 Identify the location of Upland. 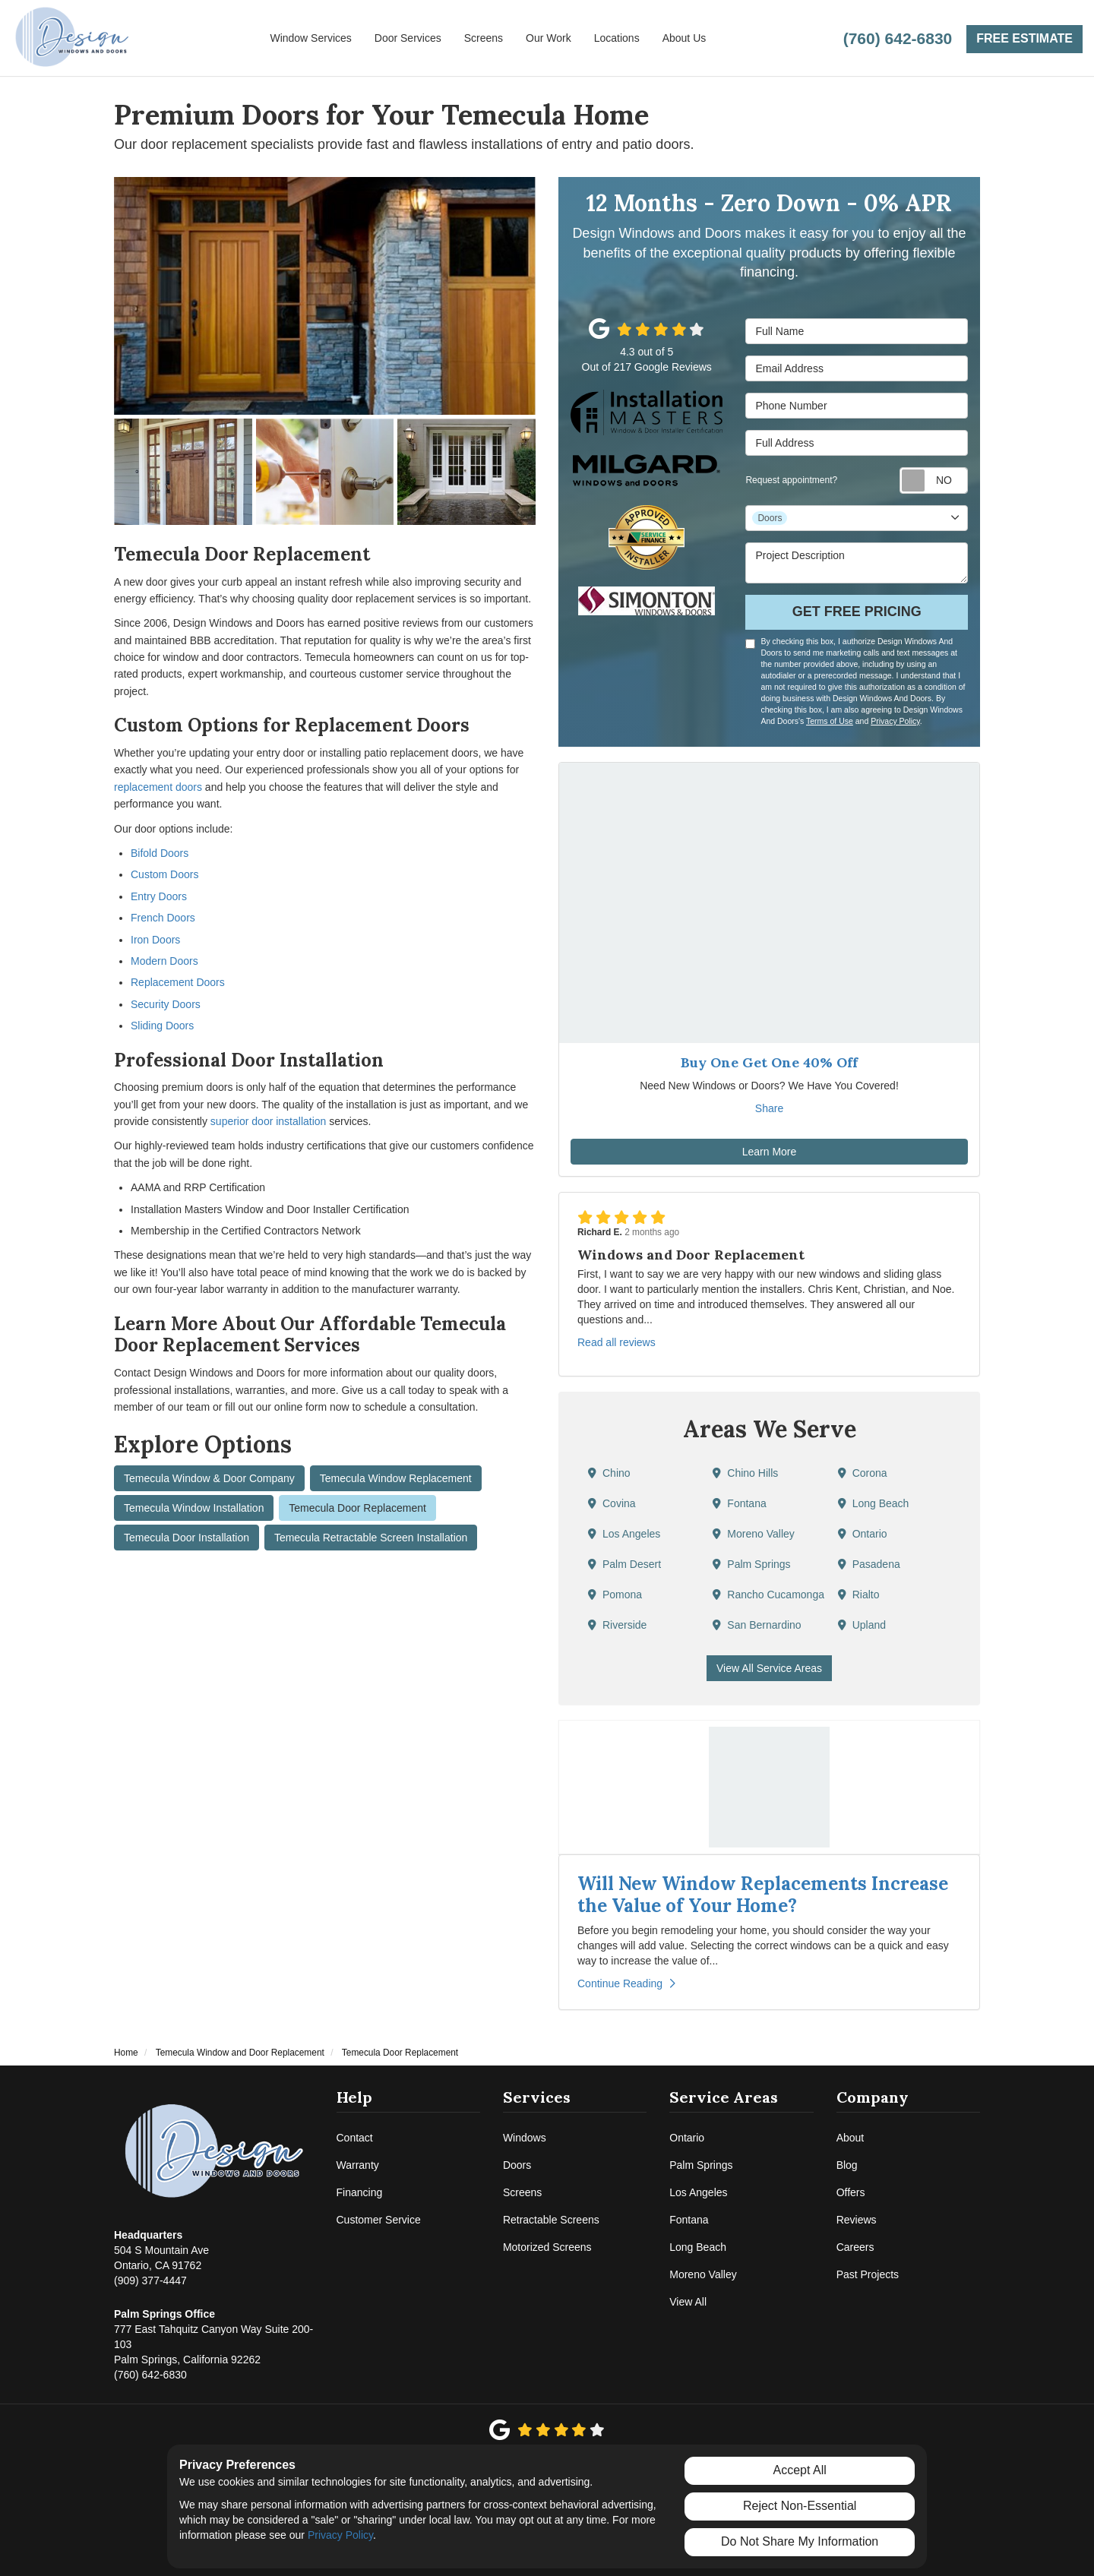
(862, 1625).